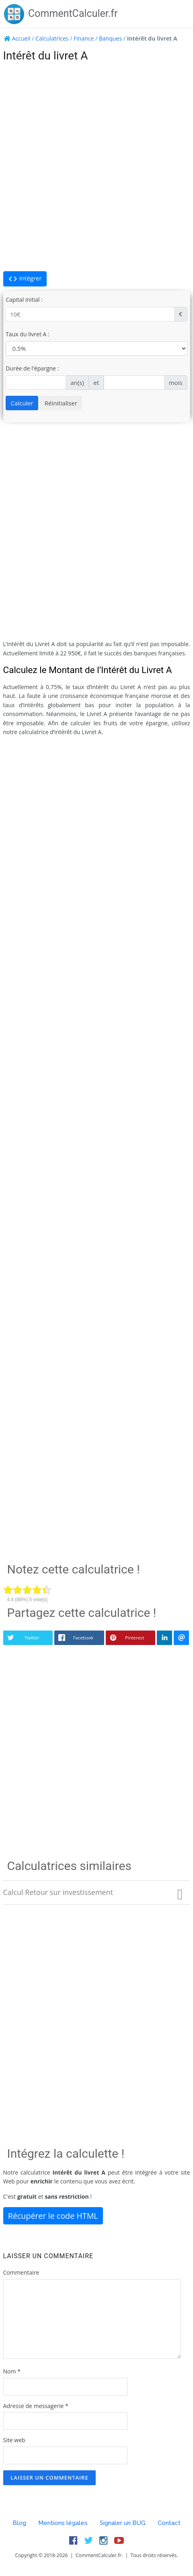  What do you see at coordinates (84, 38) in the screenshot?
I see `Finance` at bounding box center [84, 38].